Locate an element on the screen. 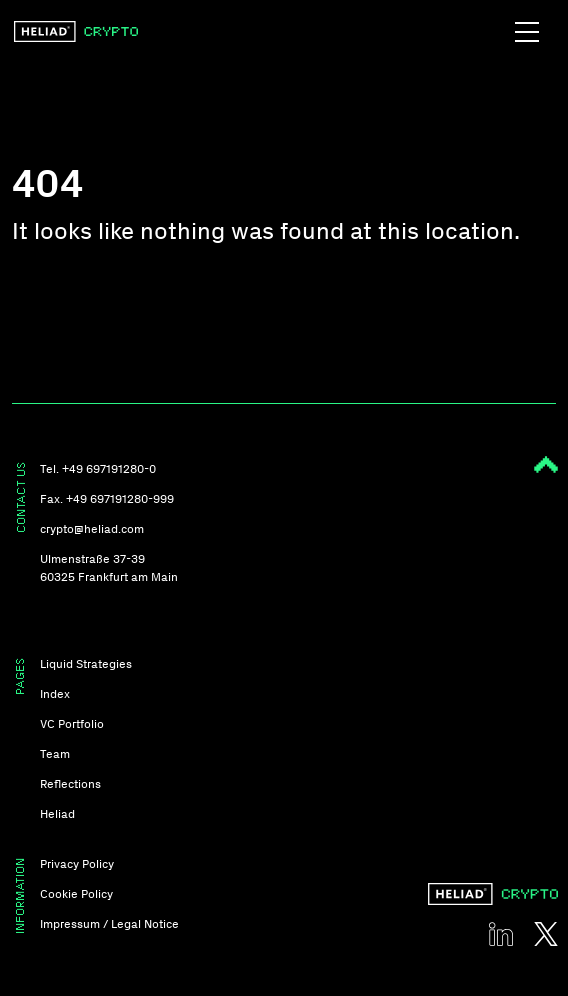  VC Portfolio is located at coordinates (72, 724).